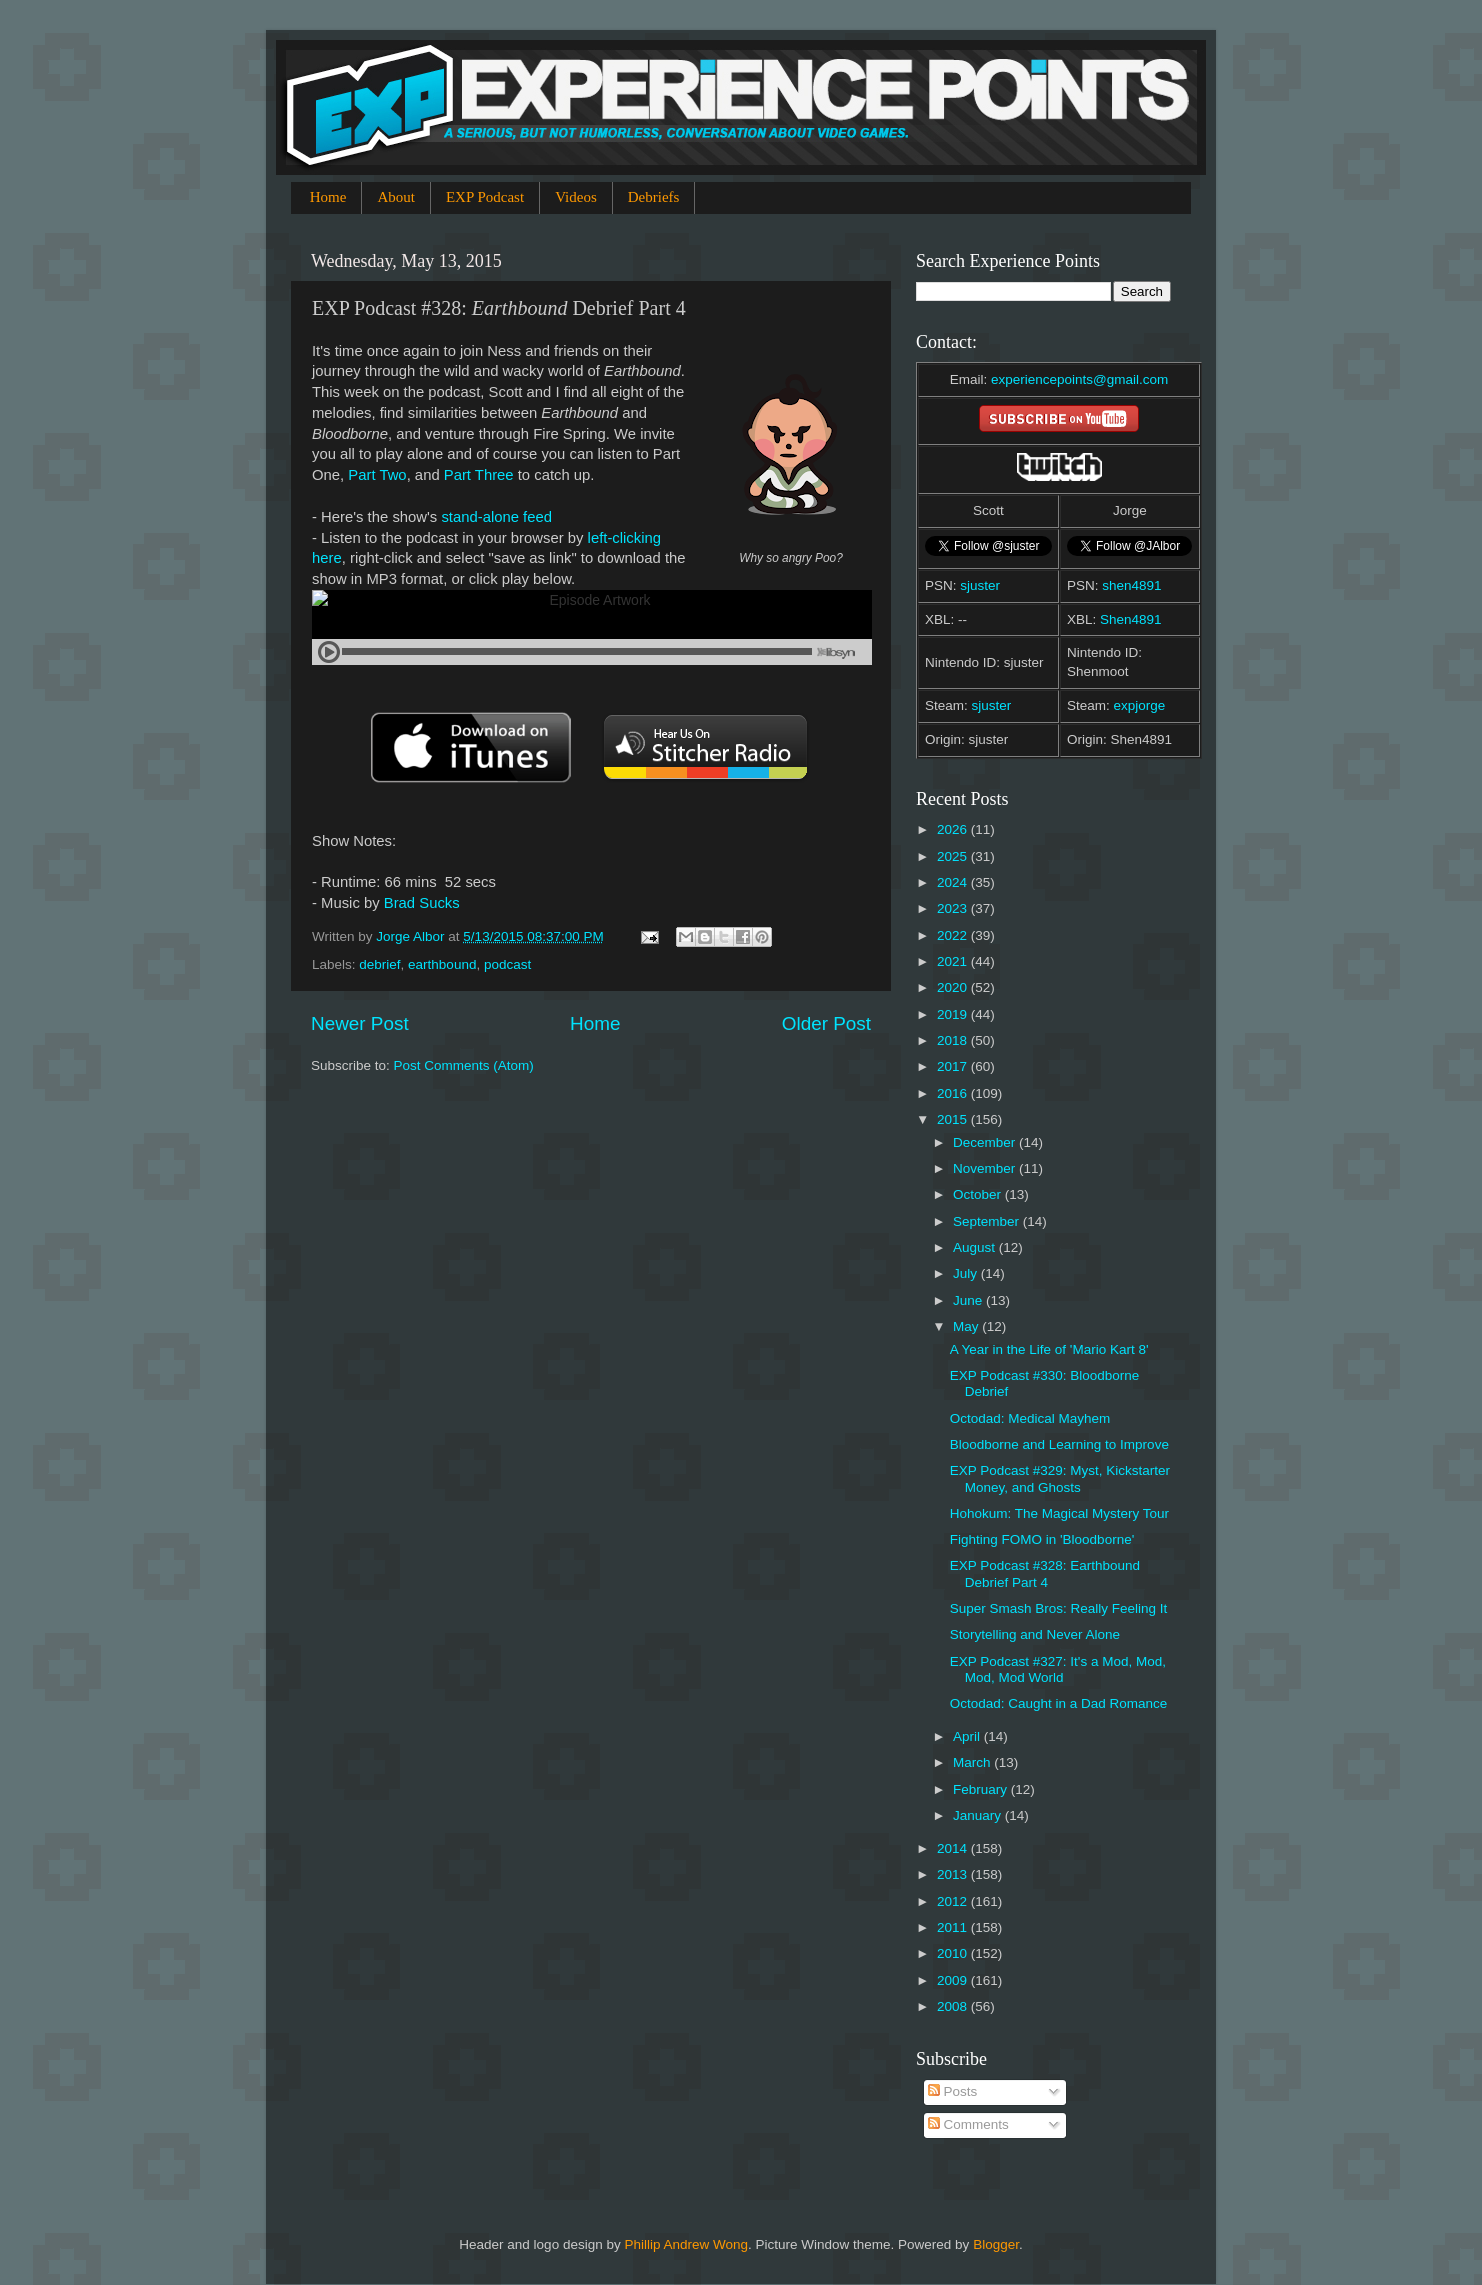 This screenshot has width=1482, height=2285. I want to click on EXP Podcast #328: Earthbound Debrief Part 4, so click(1045, 1573).